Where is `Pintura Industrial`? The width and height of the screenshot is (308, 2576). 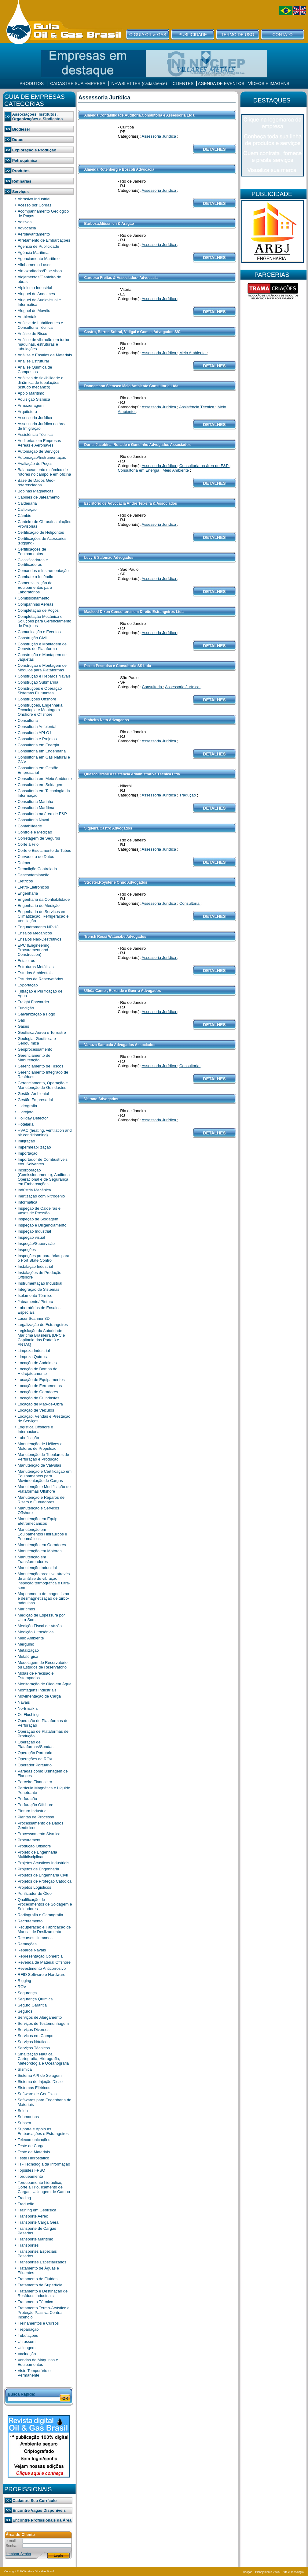
Pintura Industrial is located at coordinates (33, 1811).